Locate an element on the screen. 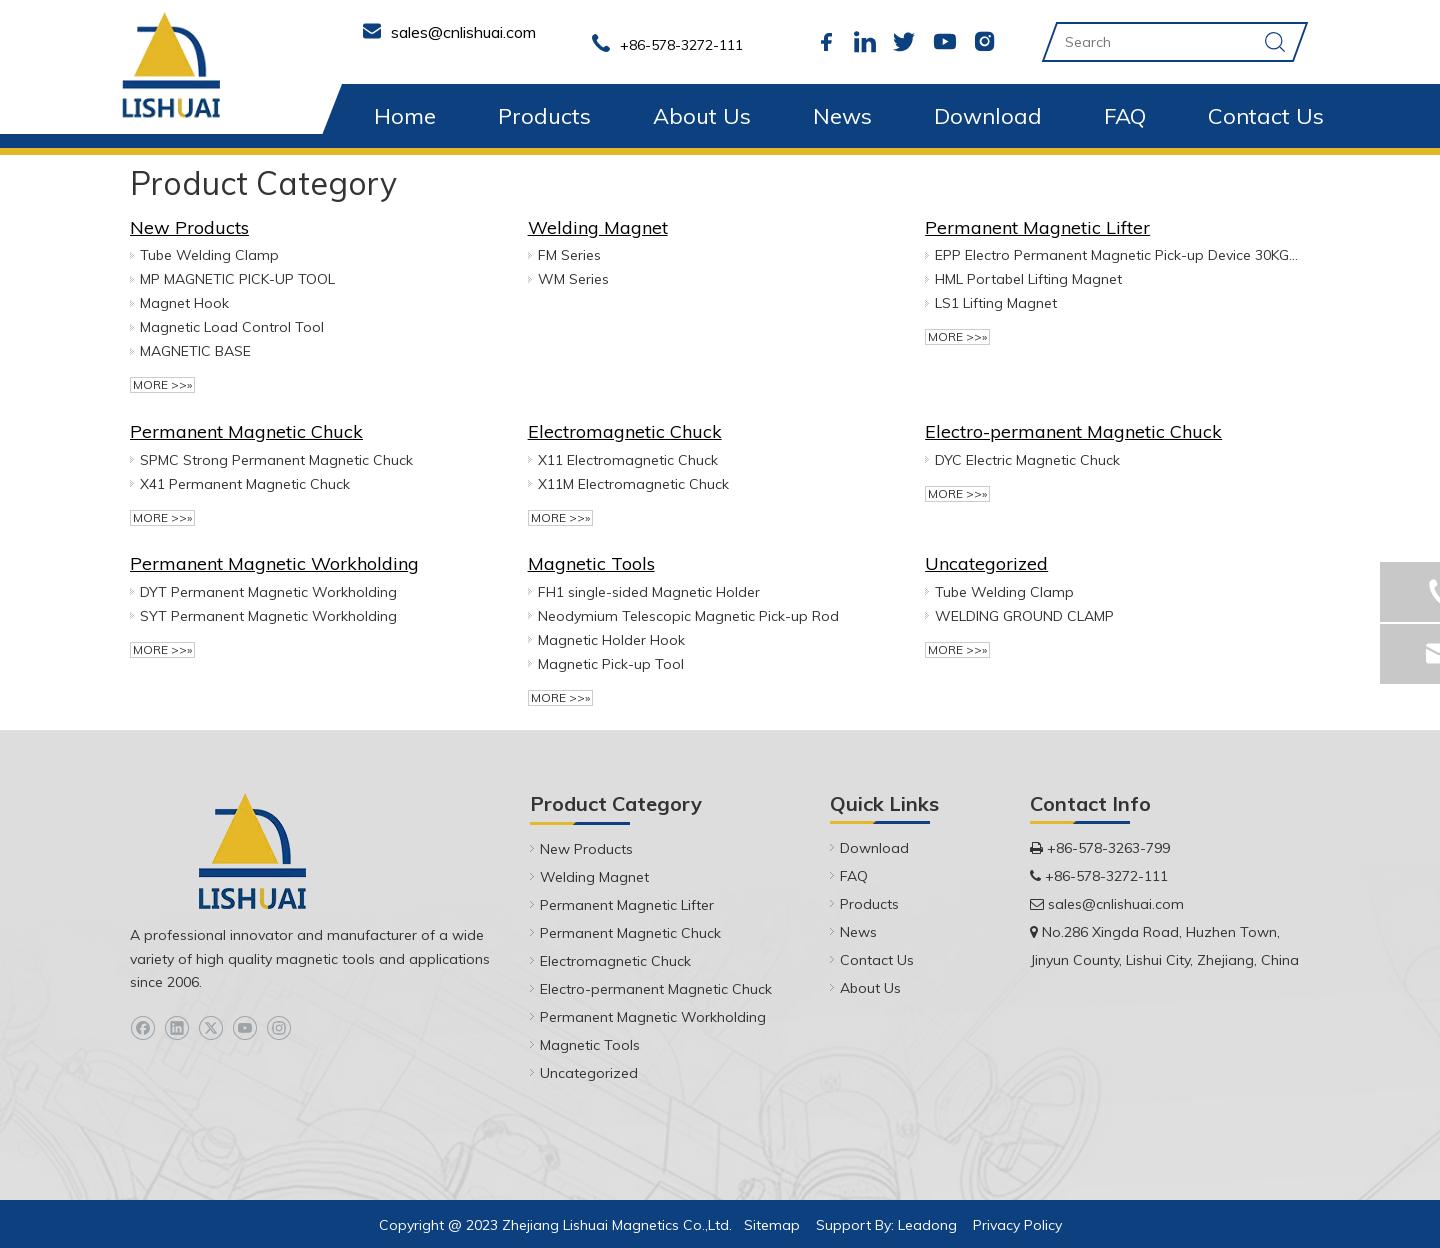 The height and width of the screenshot is (1248, 1440). Uncategorized is located at coordinates (986, 563).